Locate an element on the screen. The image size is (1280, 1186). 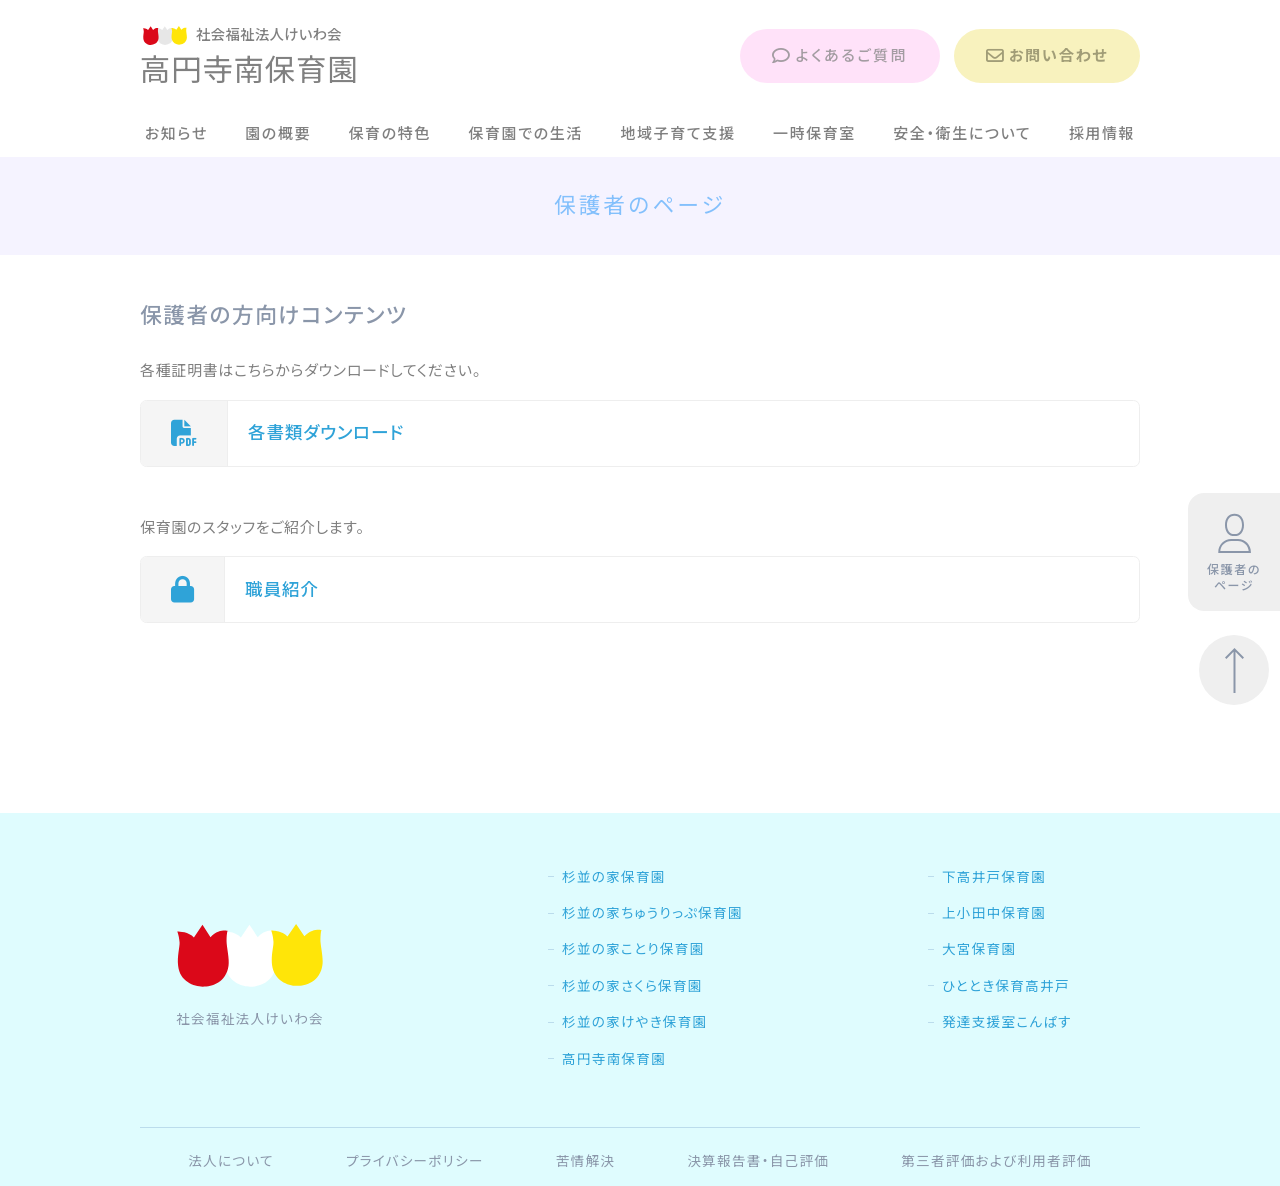
苦情解決 is located at coordinates (586, 1161).